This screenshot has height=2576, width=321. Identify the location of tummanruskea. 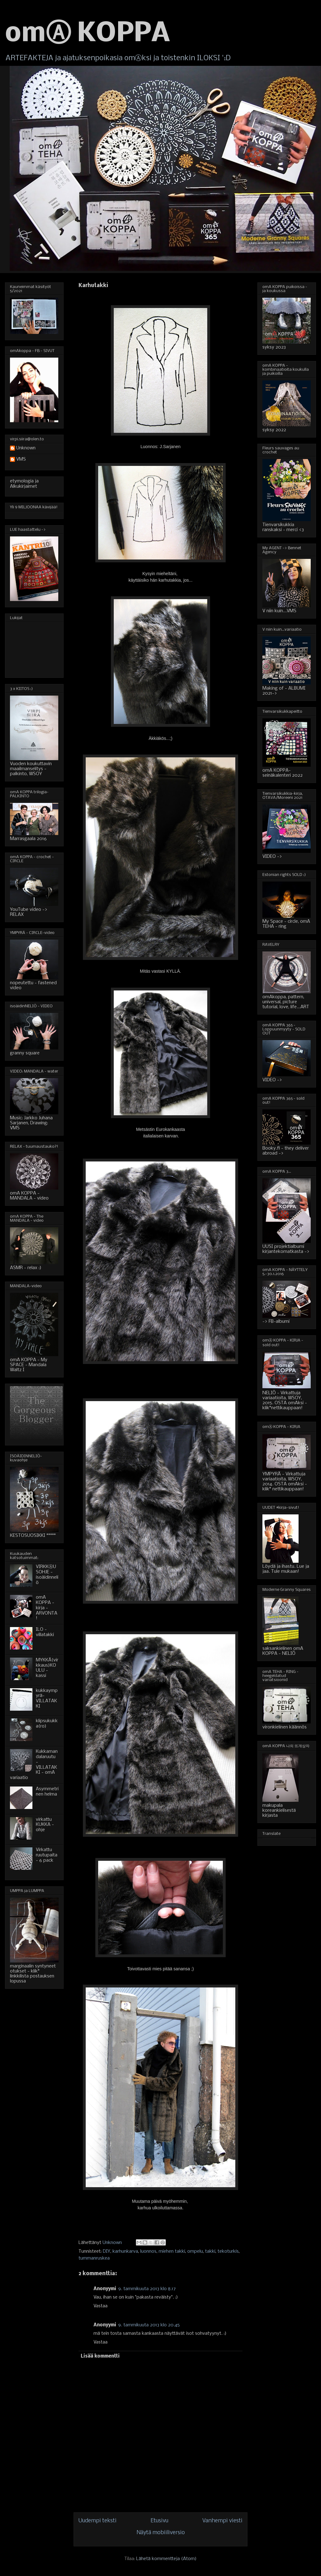
(94, 2258).